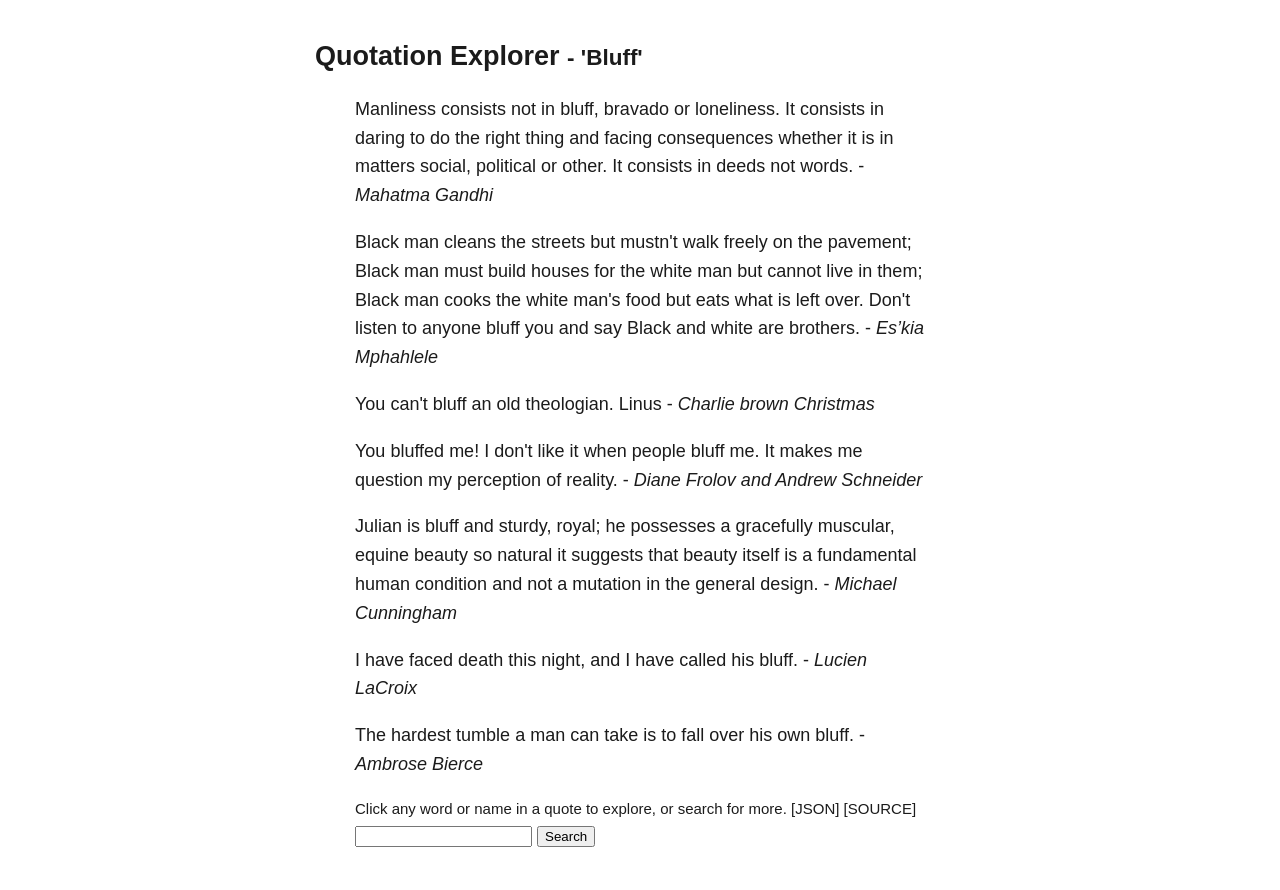 This screenshot has height=890, width=1280. Describe the element at coordinates (628, 138) in the screenshot. I see `facing` at that location.